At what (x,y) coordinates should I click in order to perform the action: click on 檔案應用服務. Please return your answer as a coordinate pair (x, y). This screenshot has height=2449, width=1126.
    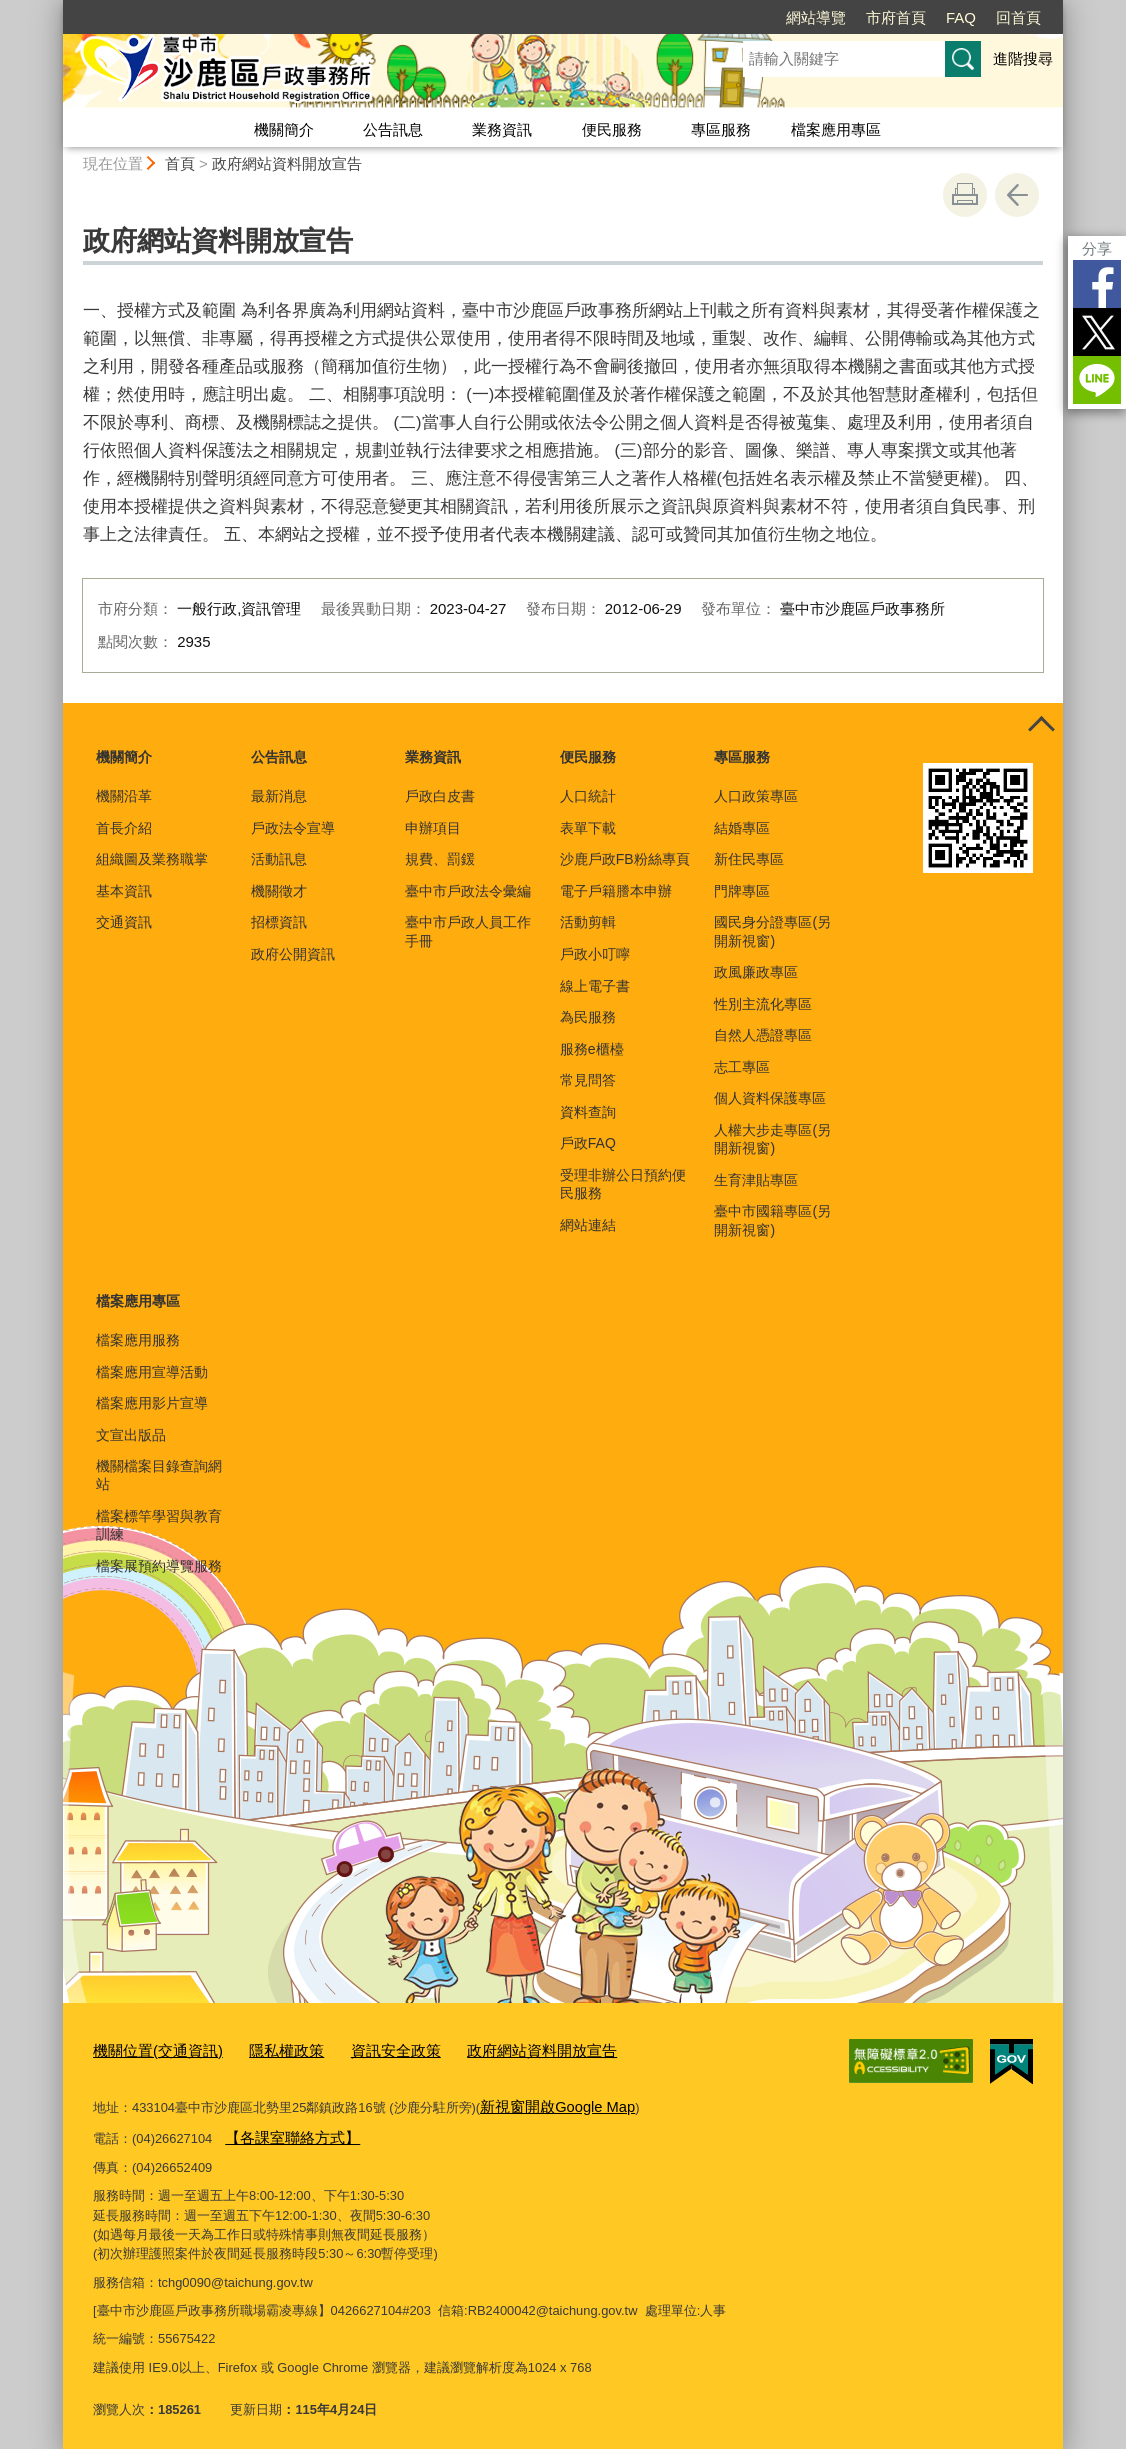
    Looking at the image, I should click on (138, 1340).